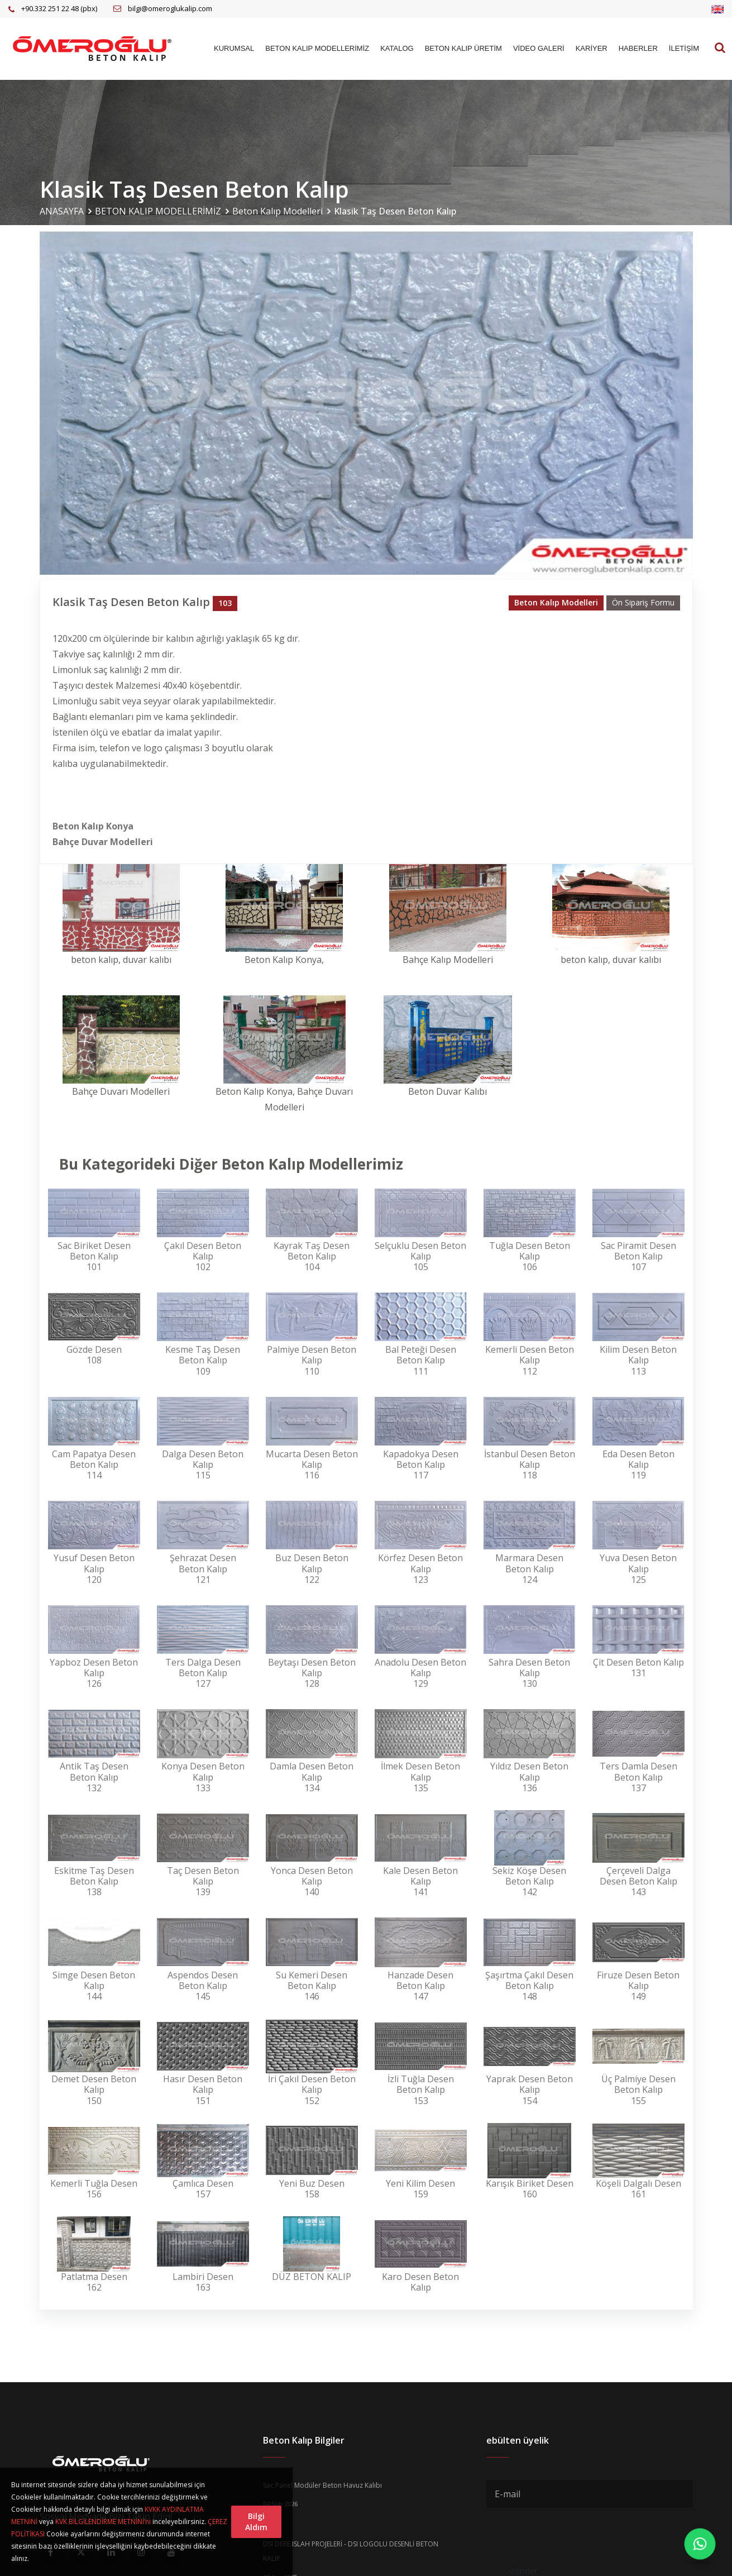 The height and width of the screenshot is (2576, 732). What do you see at coordinates (684, 48) in the screenshot?
I see `İLETİŞİM` at bounding box center [684, 48].